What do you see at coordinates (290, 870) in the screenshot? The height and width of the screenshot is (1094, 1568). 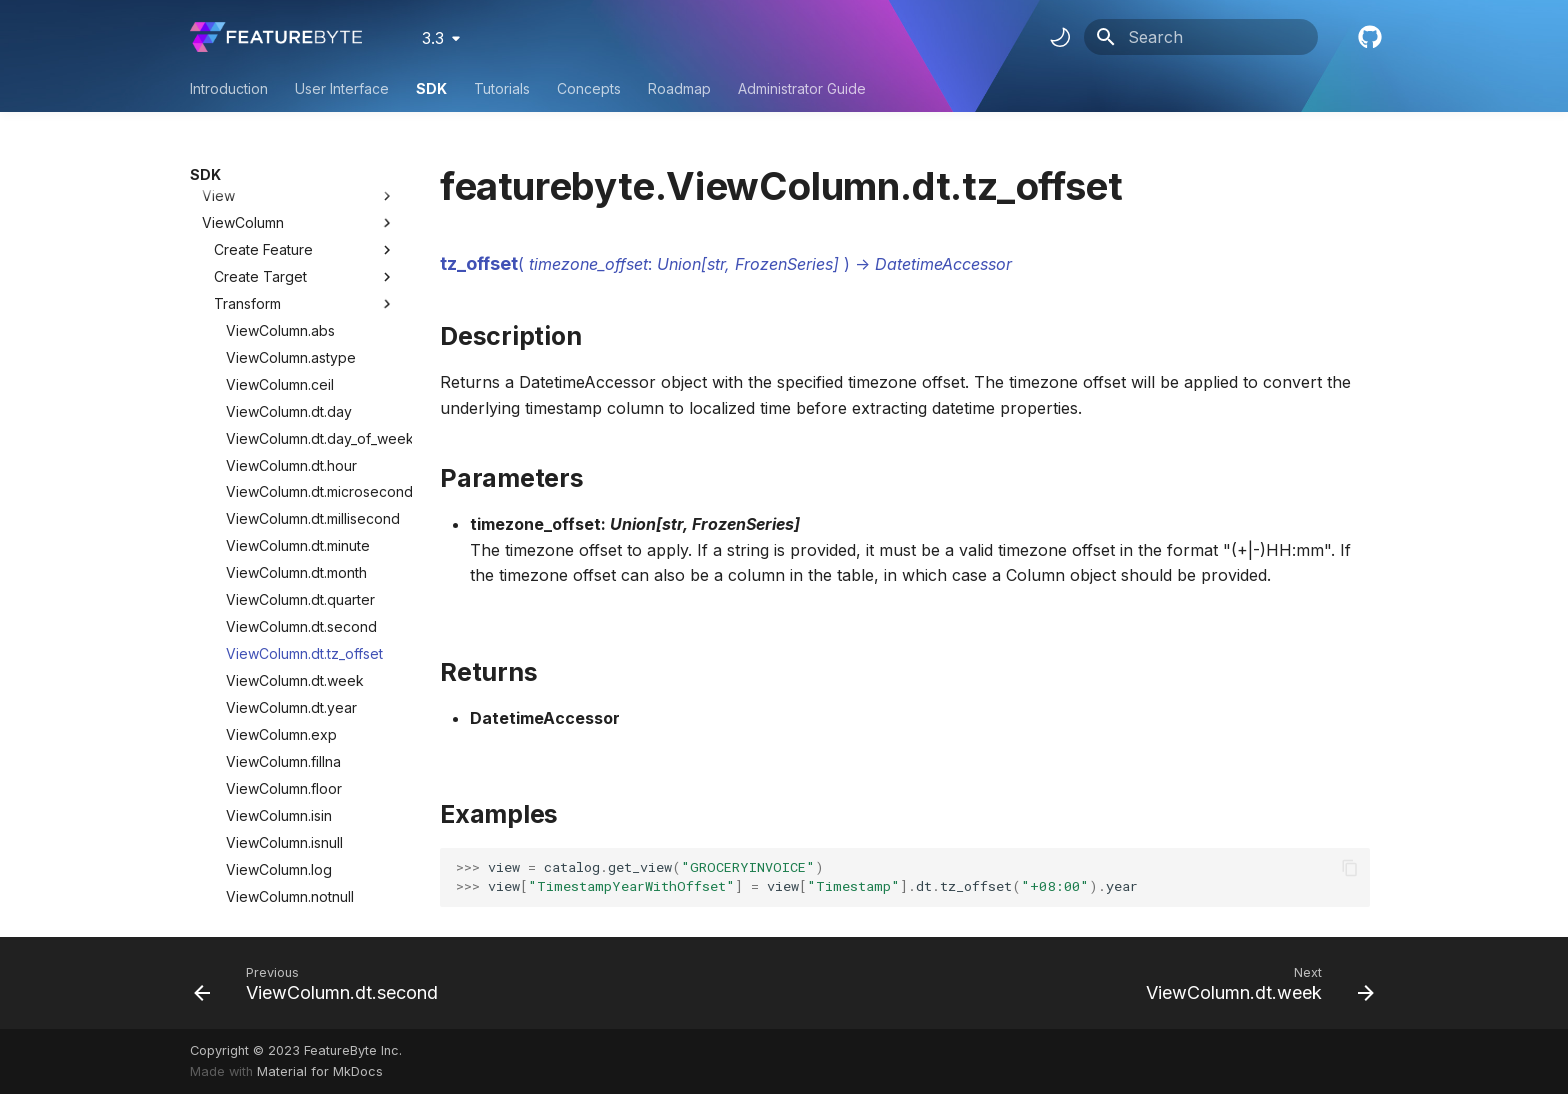 I see `ViewColumn.str.pad` at bounding box center [290, 870].